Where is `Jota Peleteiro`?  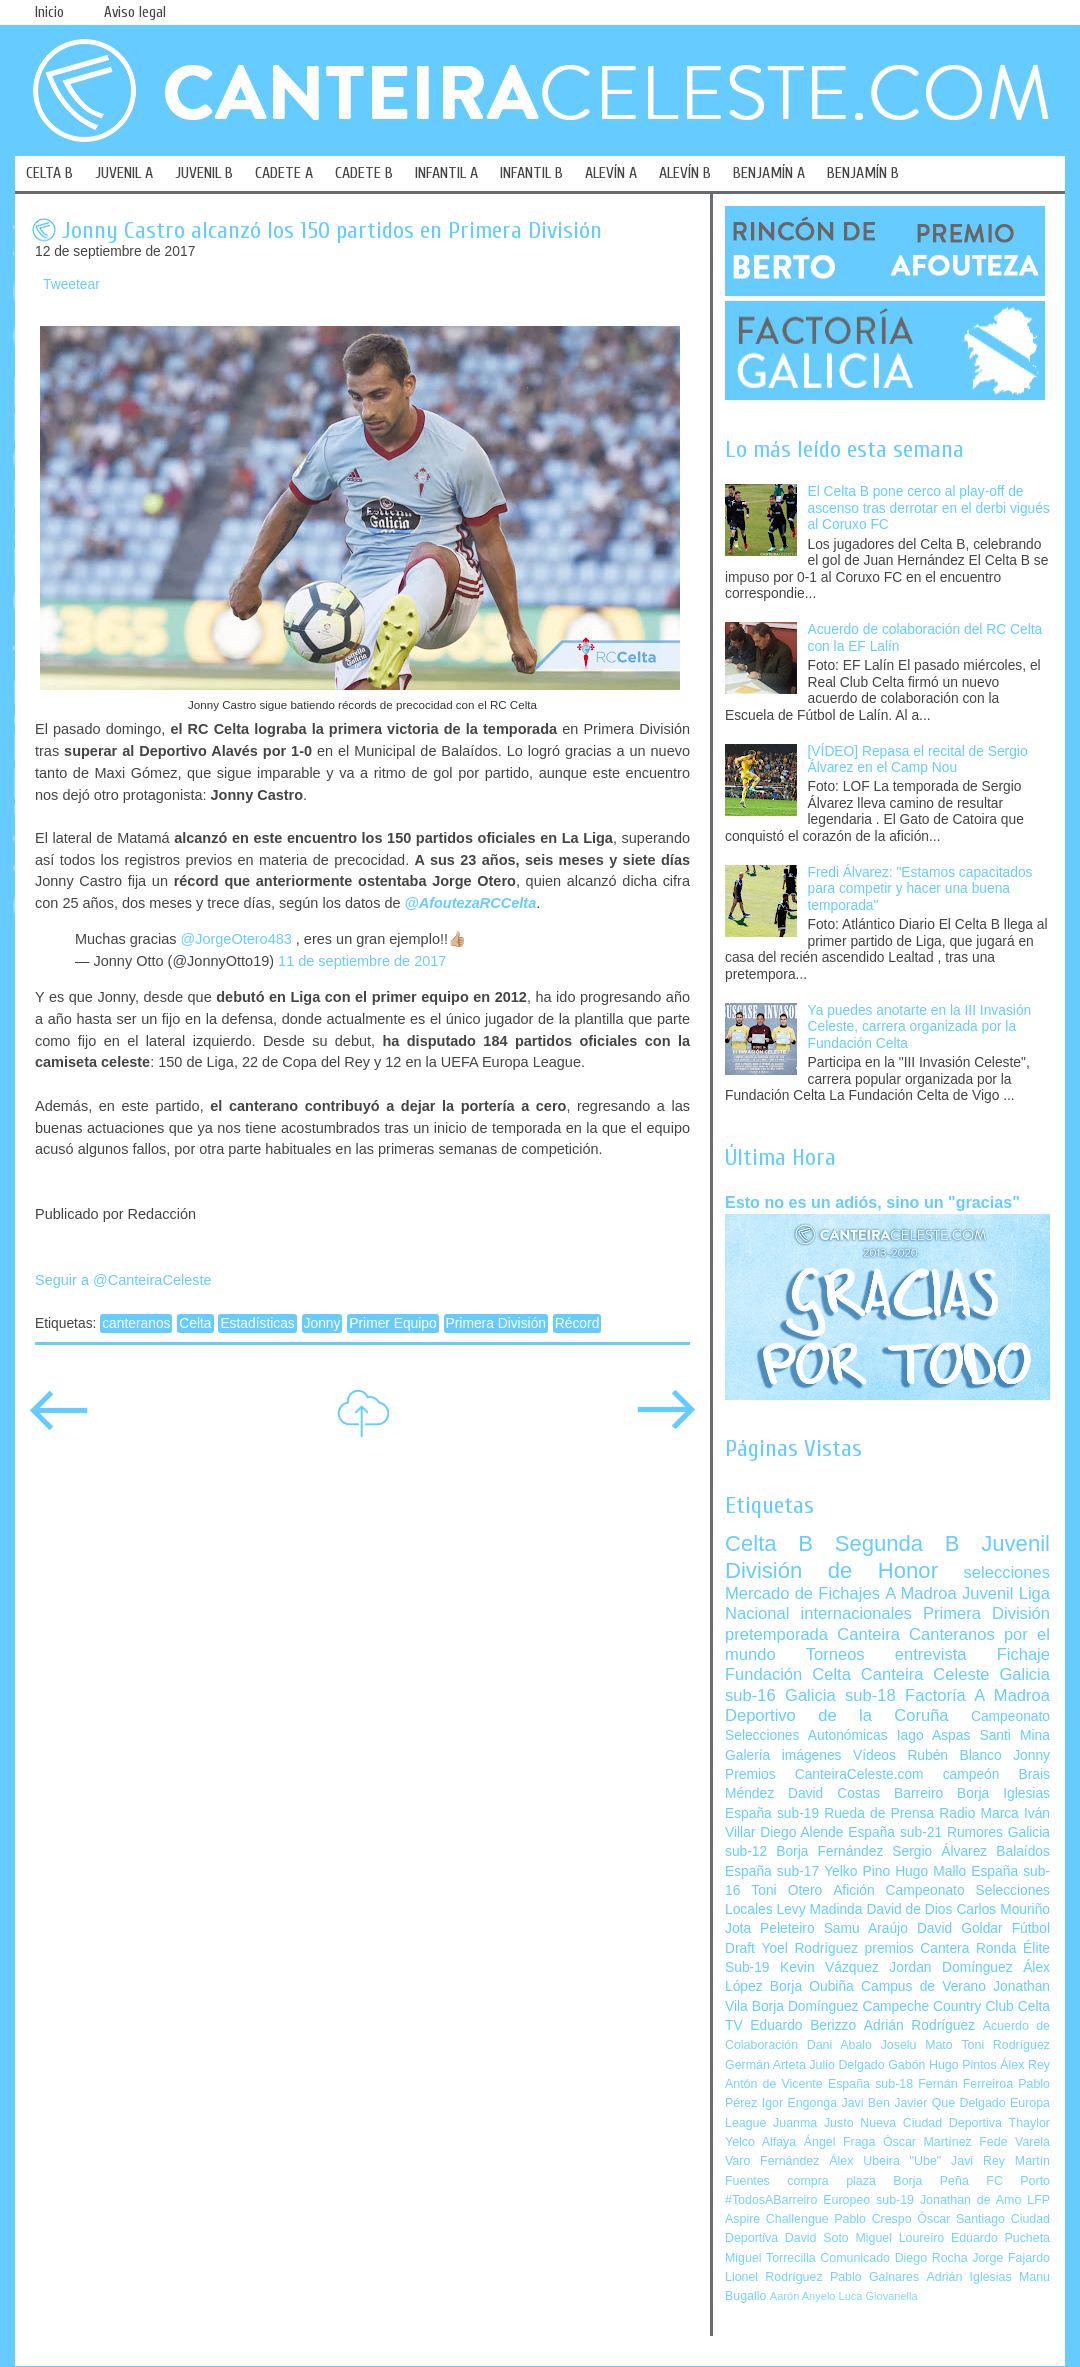
Jota Peleteiro is located at coordinates (770, 1928).